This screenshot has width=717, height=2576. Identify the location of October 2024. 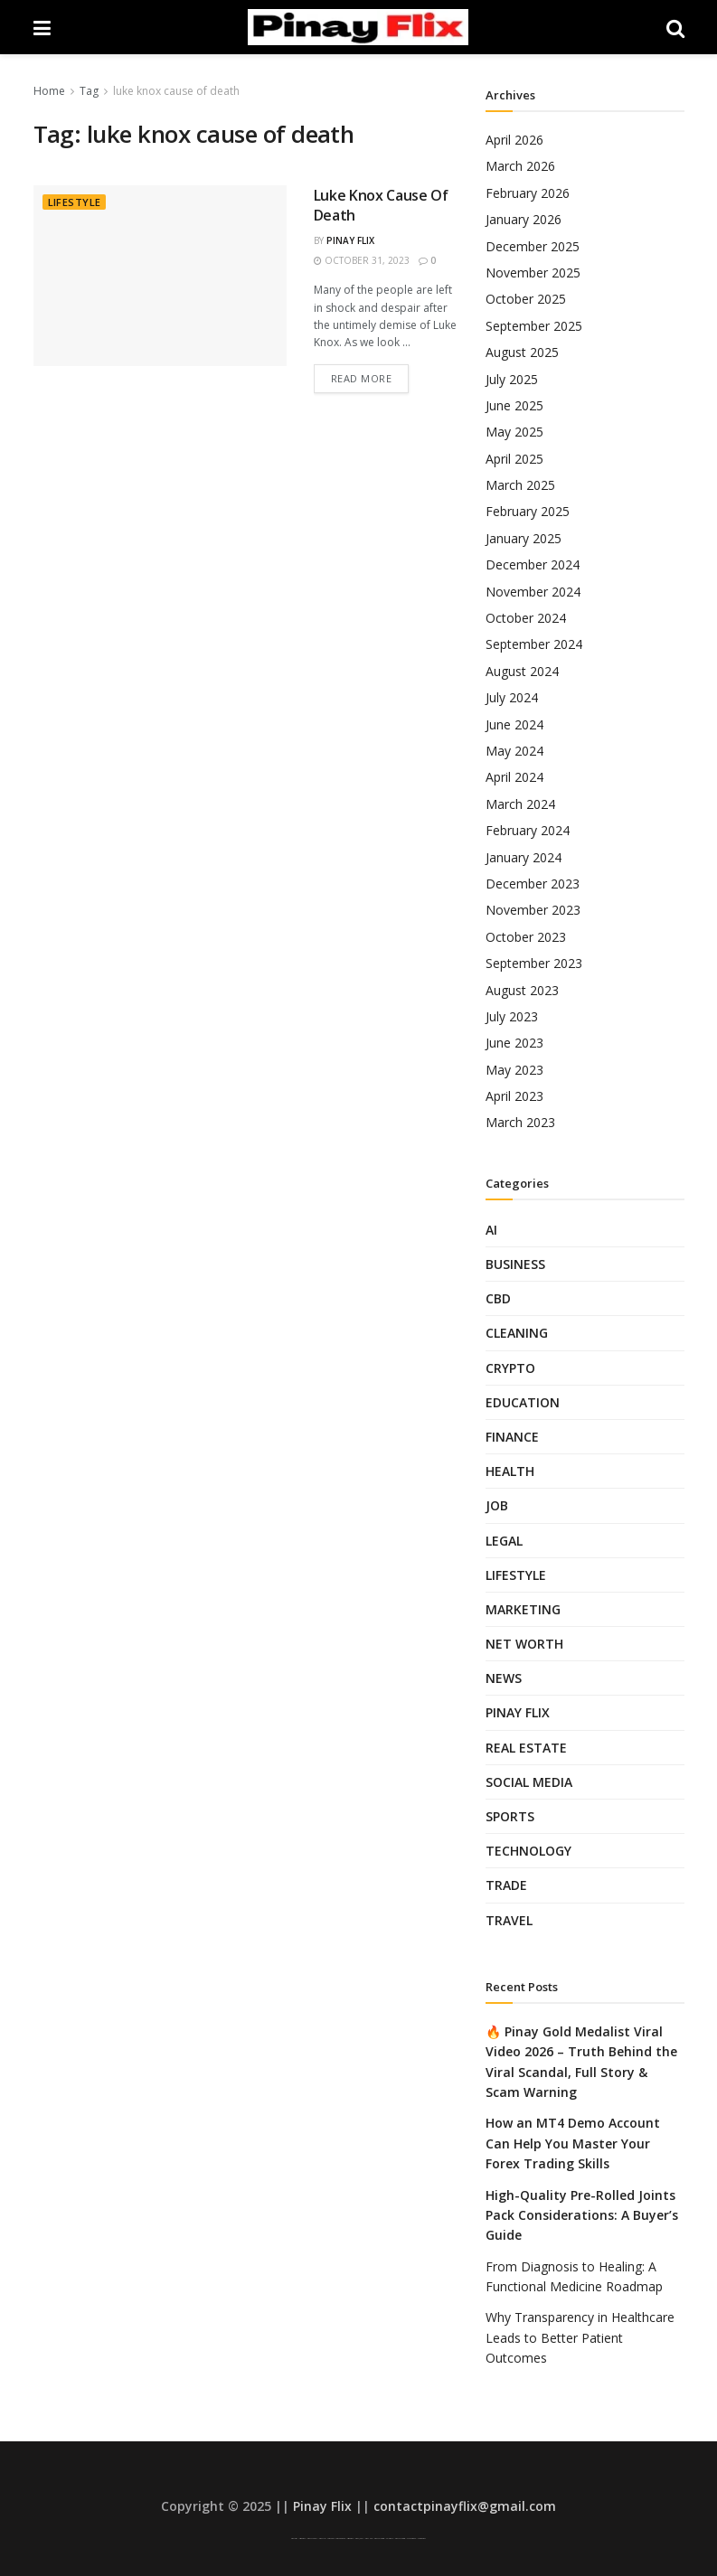
(526, 617).